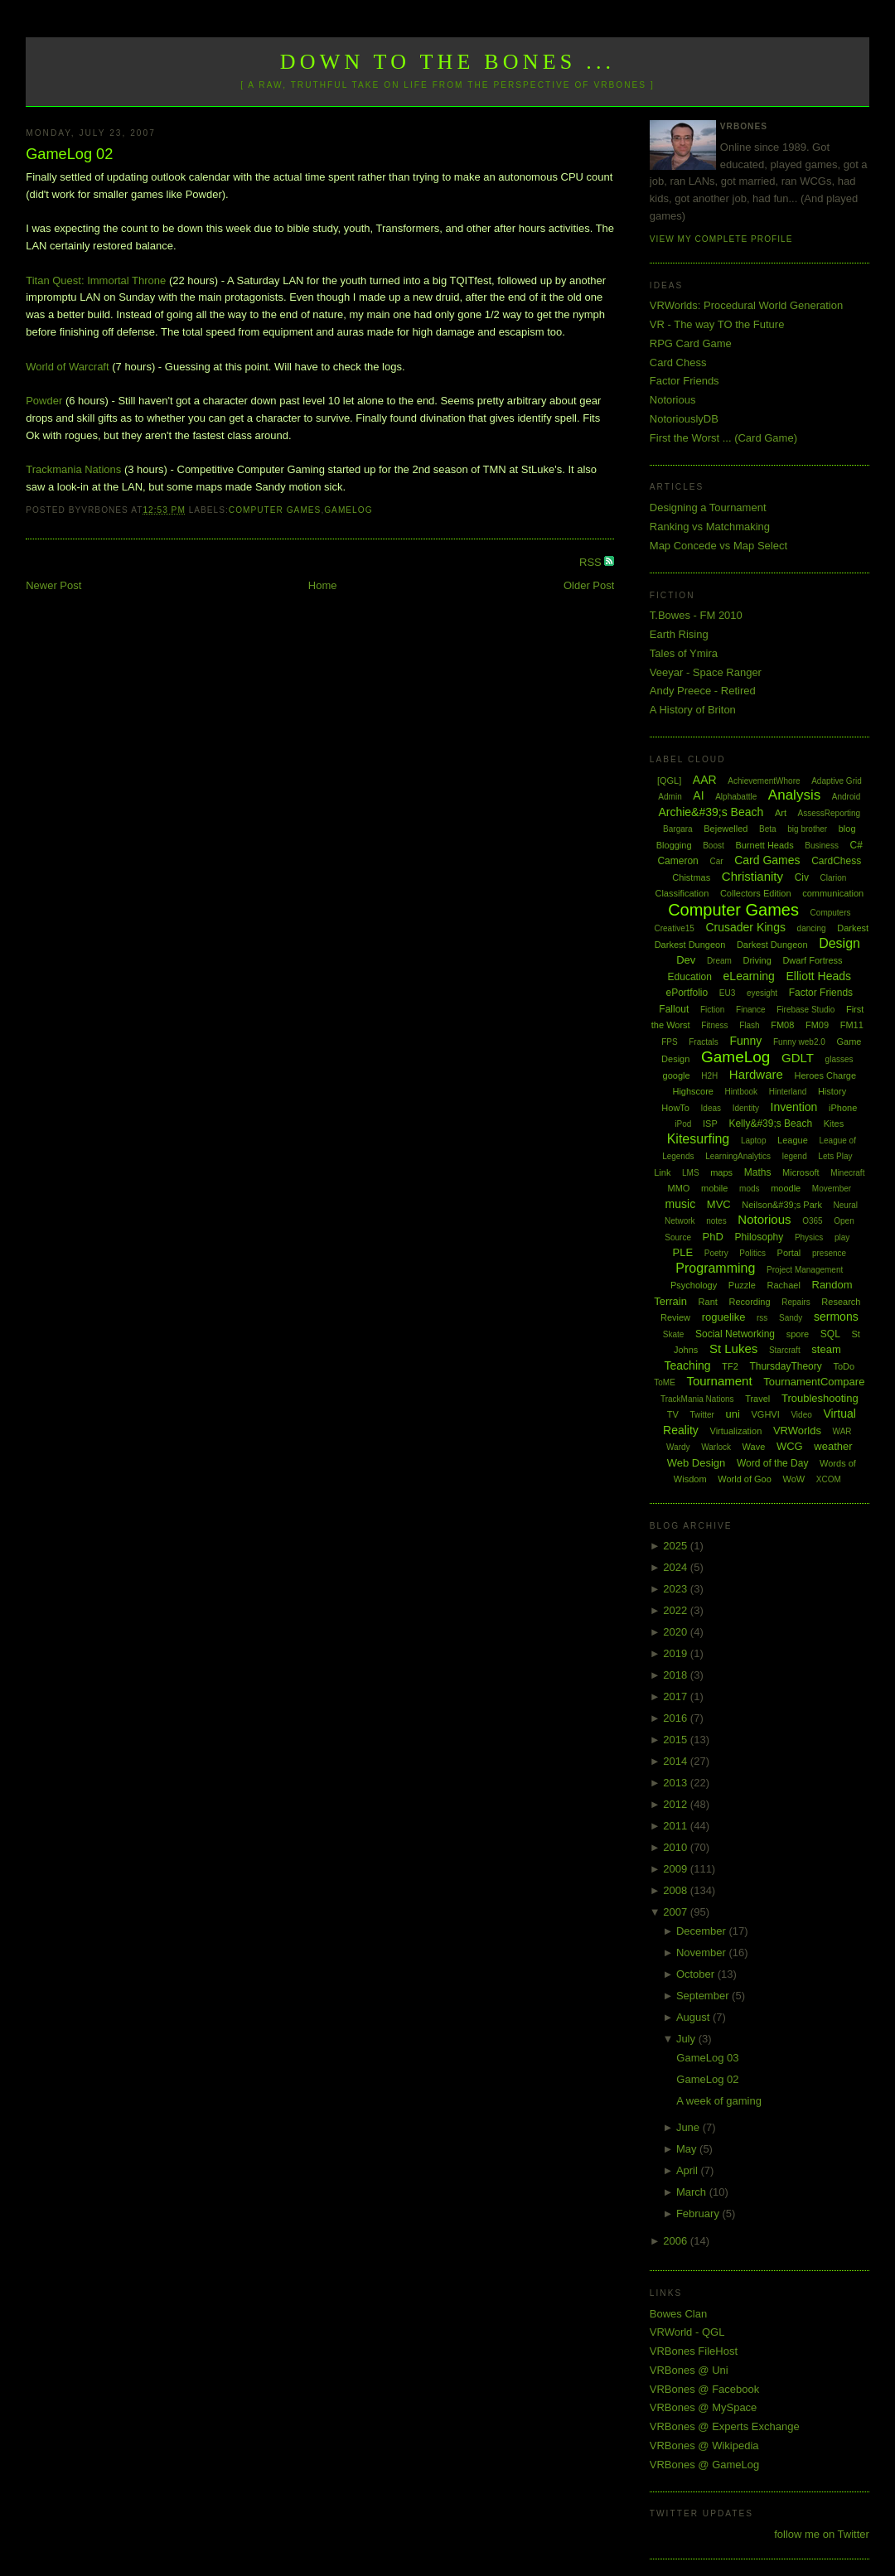 The width and height of the screenshot is (895, 2576). Describe the element at coordinates (697, 1974) in the screenshot. I see `October` at that location.